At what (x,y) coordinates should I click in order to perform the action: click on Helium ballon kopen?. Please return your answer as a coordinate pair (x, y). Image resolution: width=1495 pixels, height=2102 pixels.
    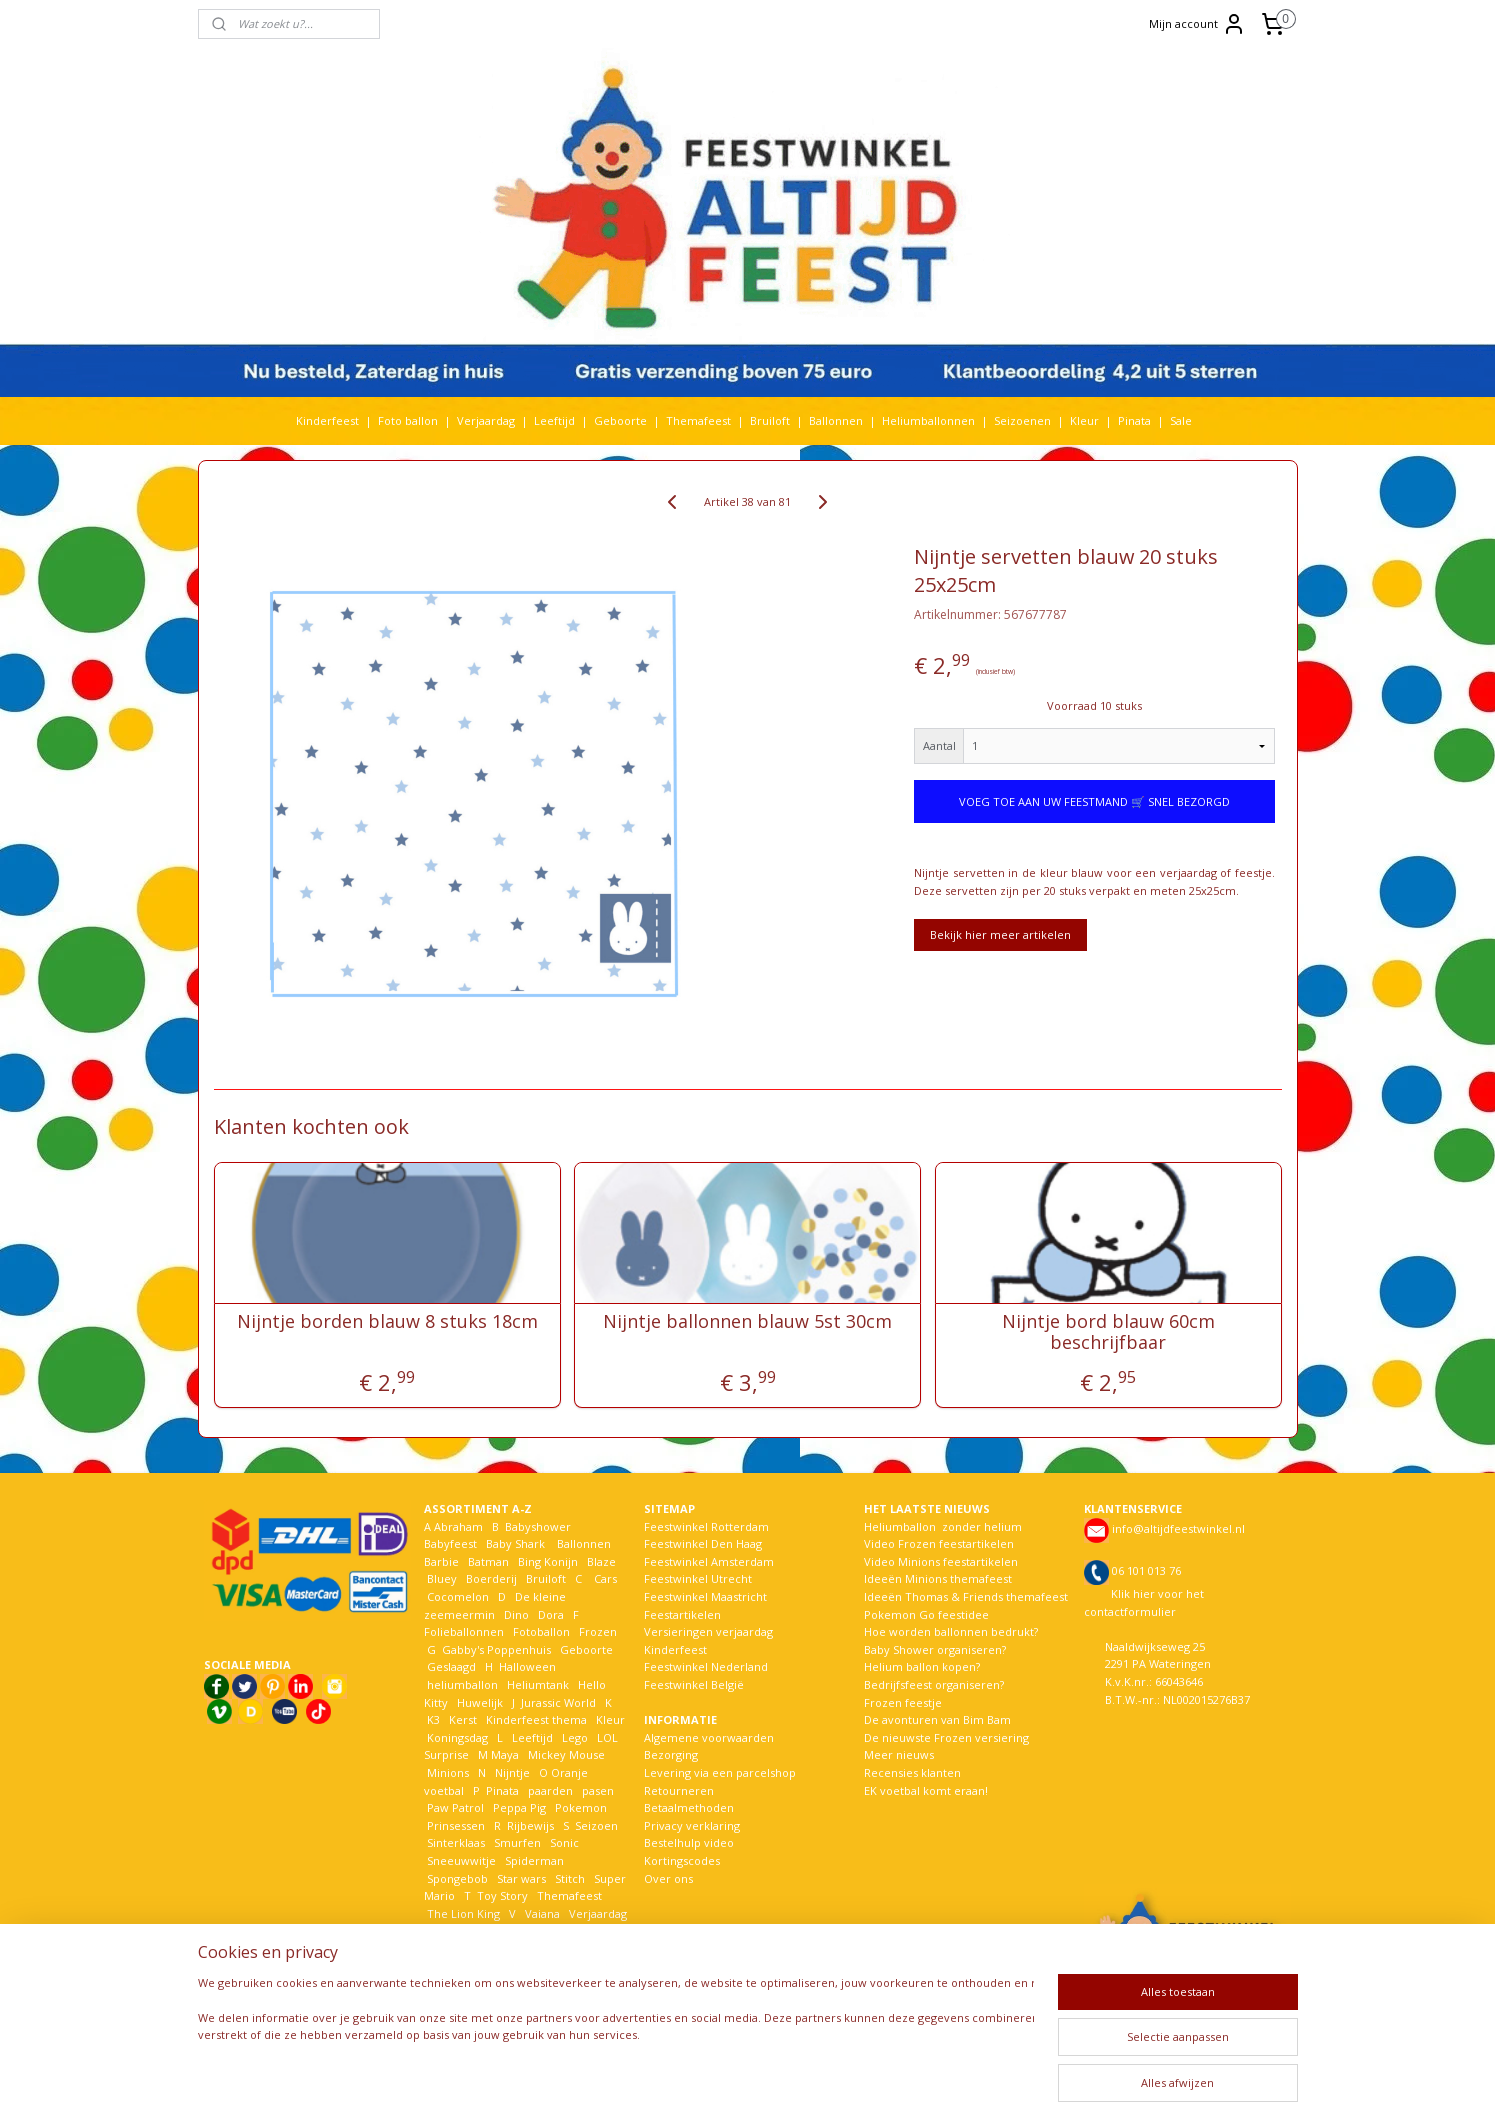
    Looking at the image, I should click on (922, 1666).